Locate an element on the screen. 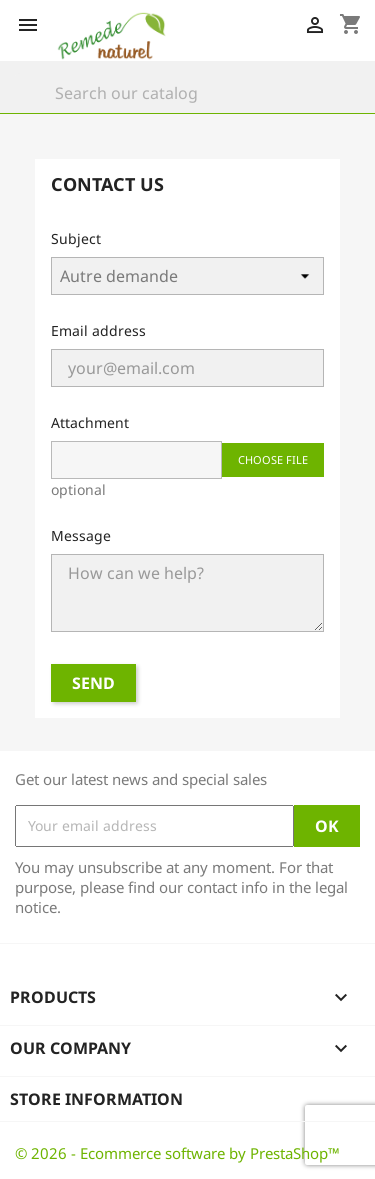  Attachment is located at coordinates (90, 422).